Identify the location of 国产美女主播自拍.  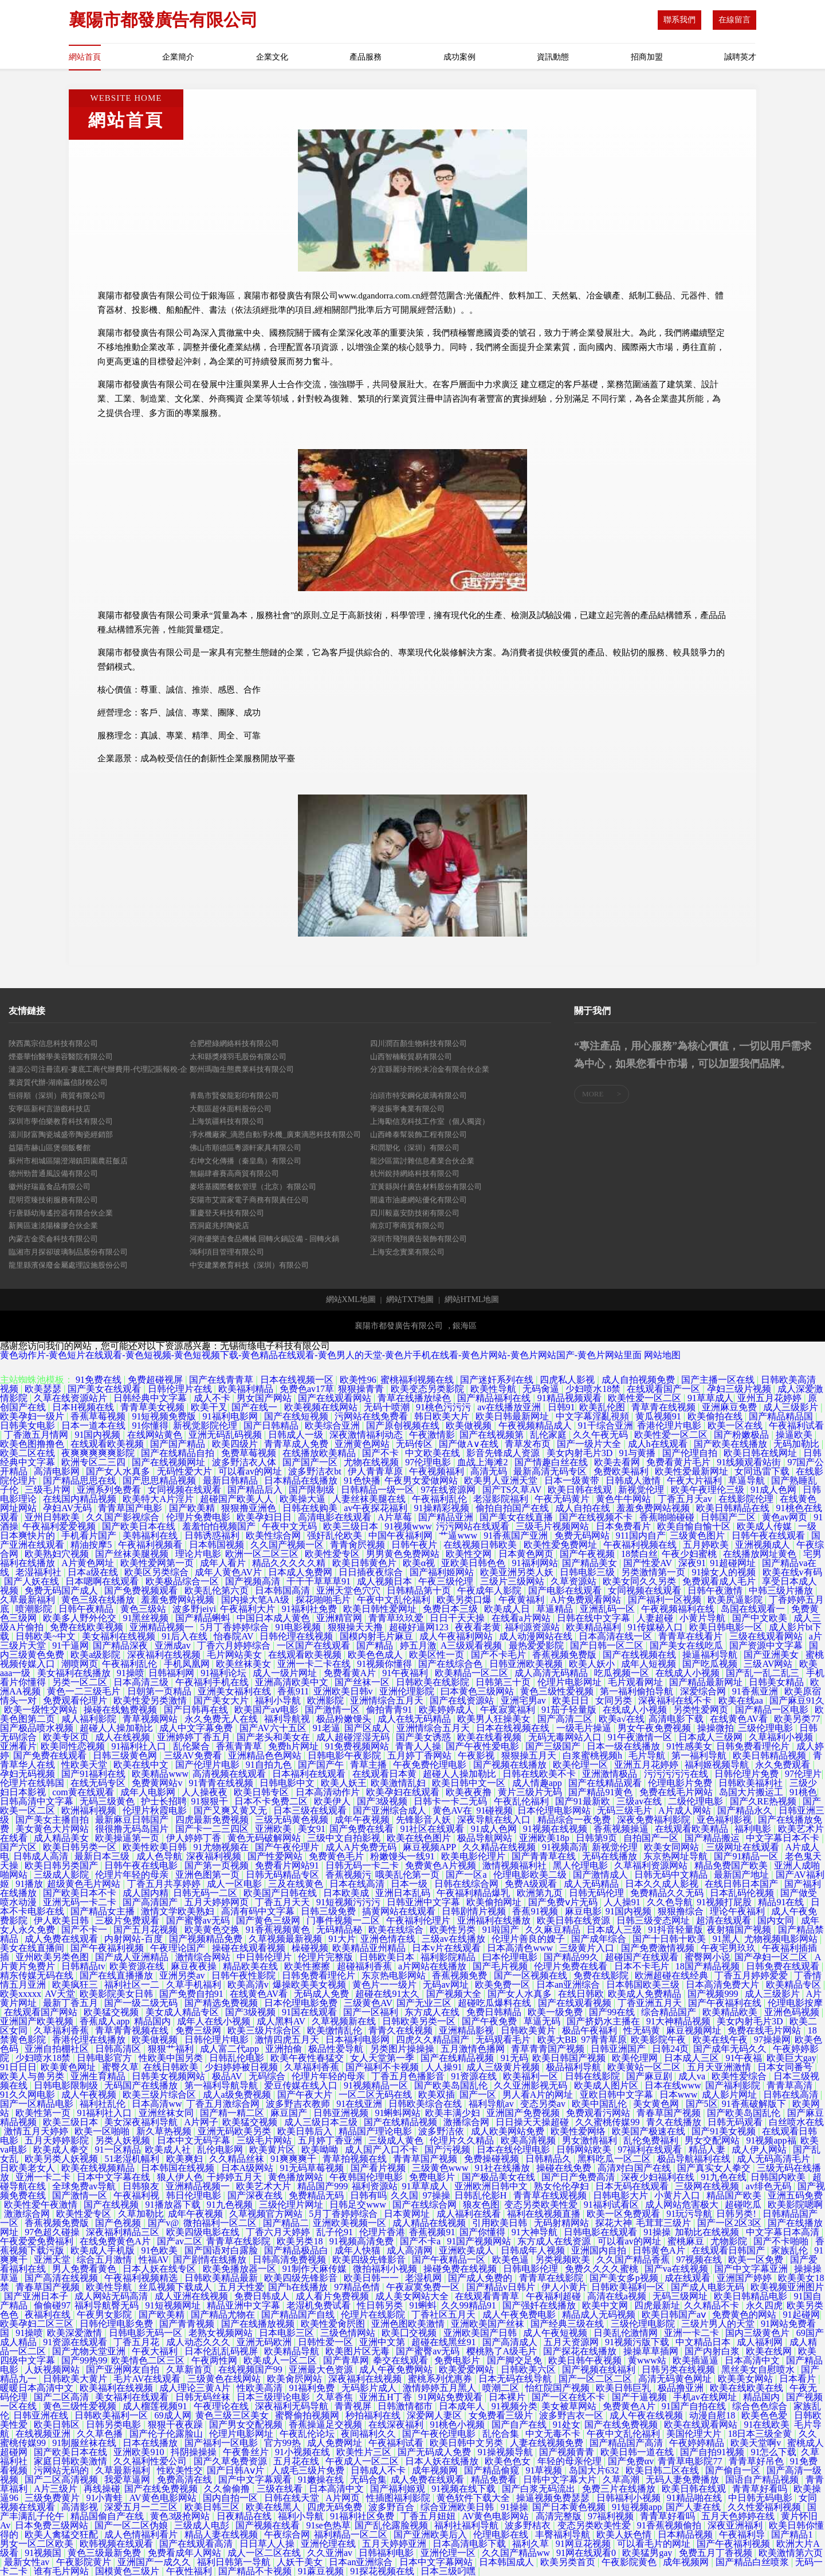
(53, 1819).